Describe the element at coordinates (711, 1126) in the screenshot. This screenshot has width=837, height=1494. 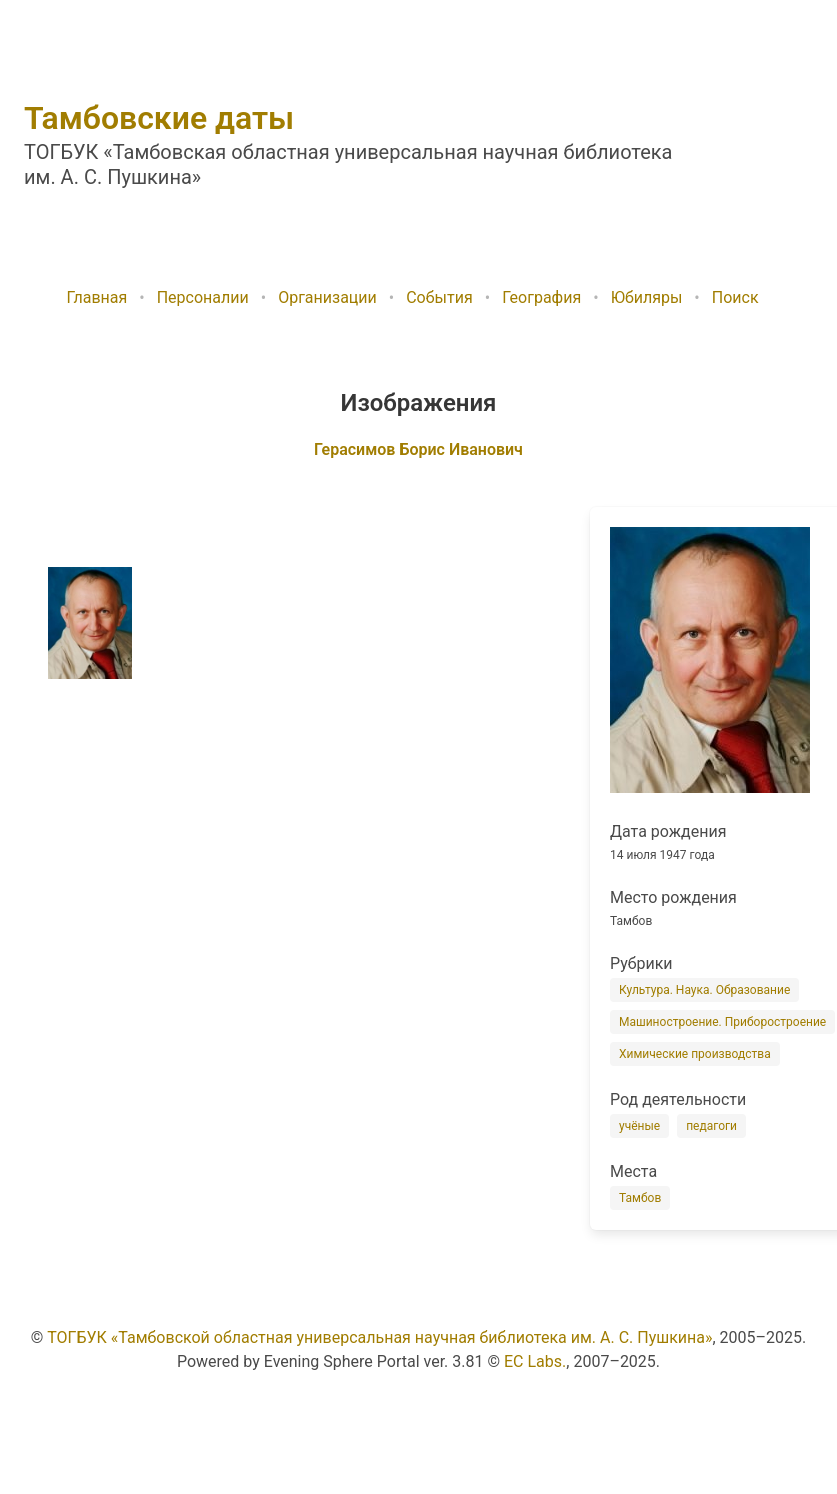
I see `педагоги` at that location.